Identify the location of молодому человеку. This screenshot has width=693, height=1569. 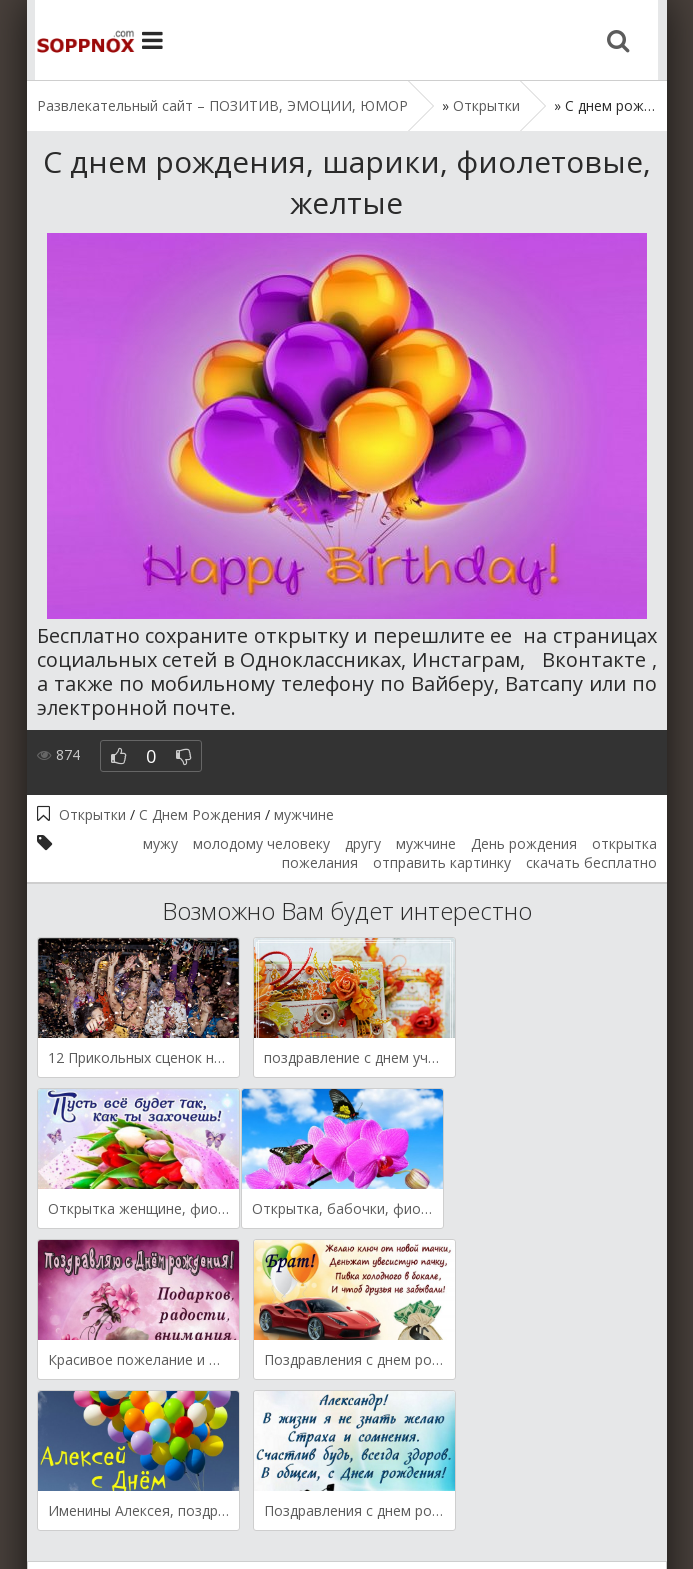
(261, 843).